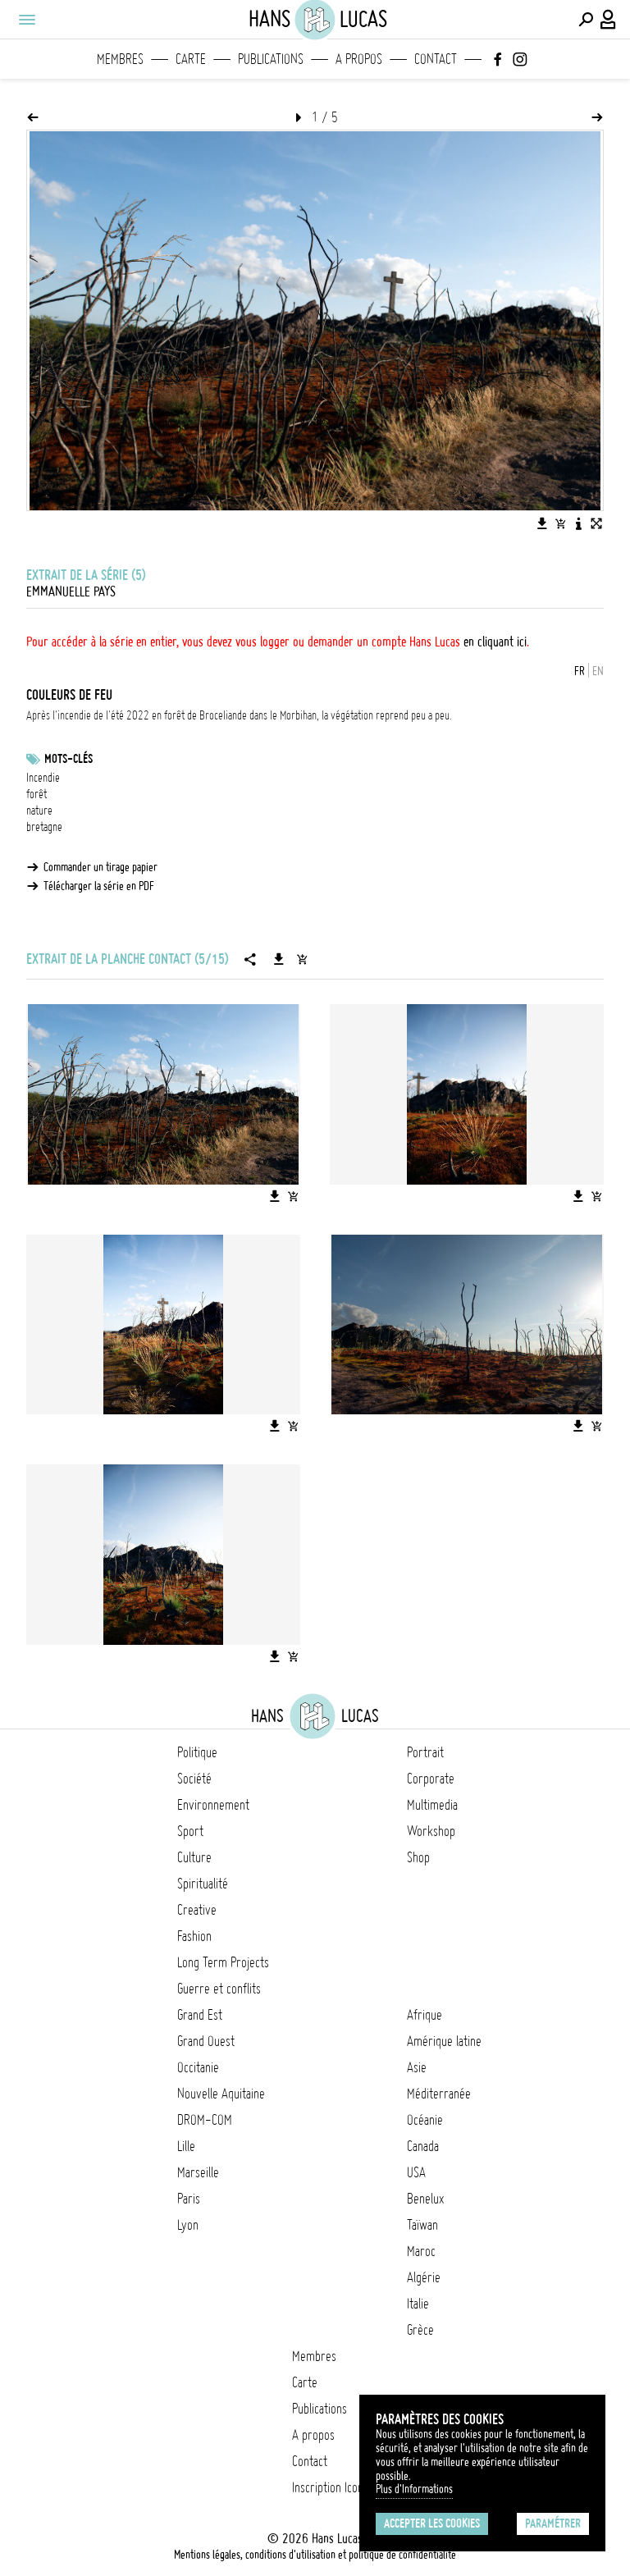 Image resolution: width=630 pixels, height=2576 pixels. Describe the element at coordinates (188, 2198) in the screenshot. I see `Paris` at that location.